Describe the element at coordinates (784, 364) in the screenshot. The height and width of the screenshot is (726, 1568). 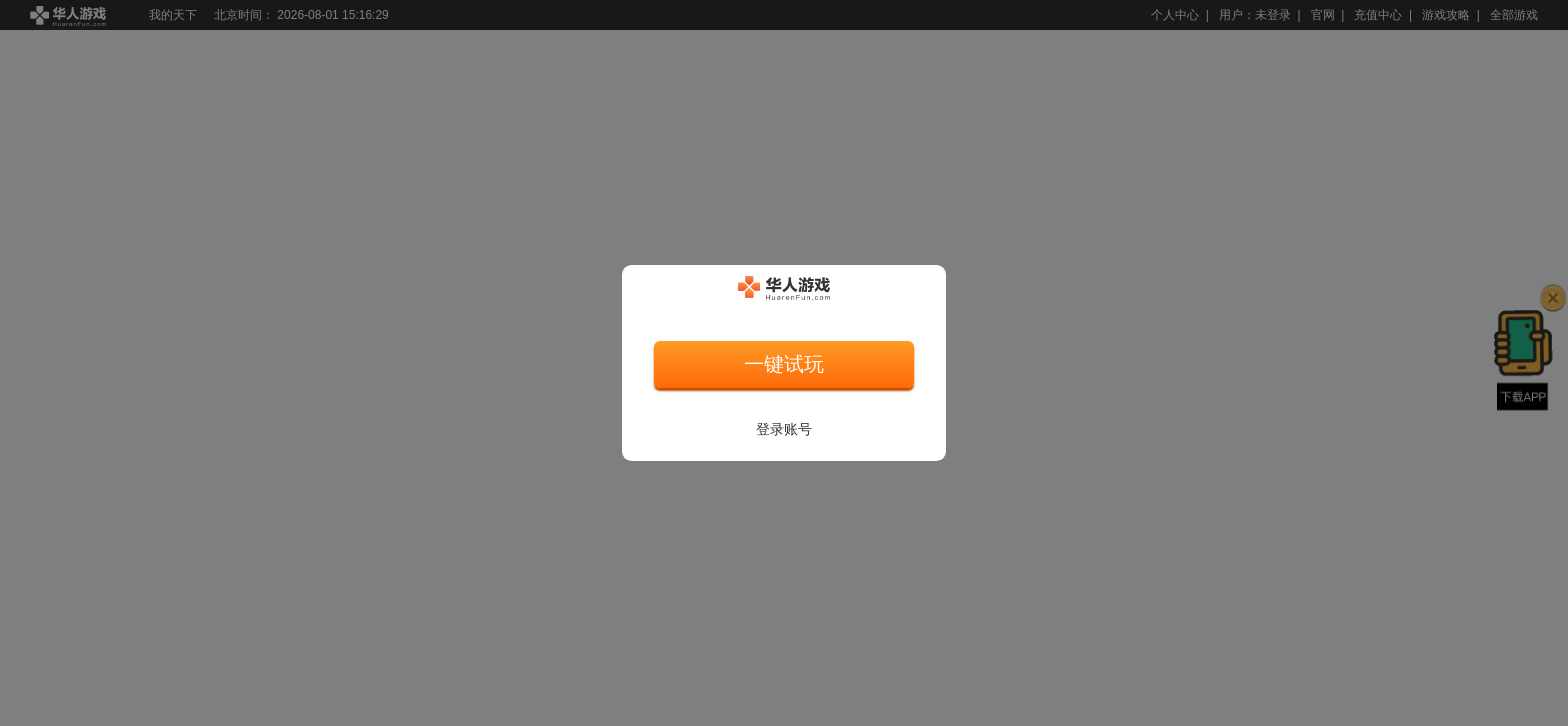
I see `一键试玩` at that location.